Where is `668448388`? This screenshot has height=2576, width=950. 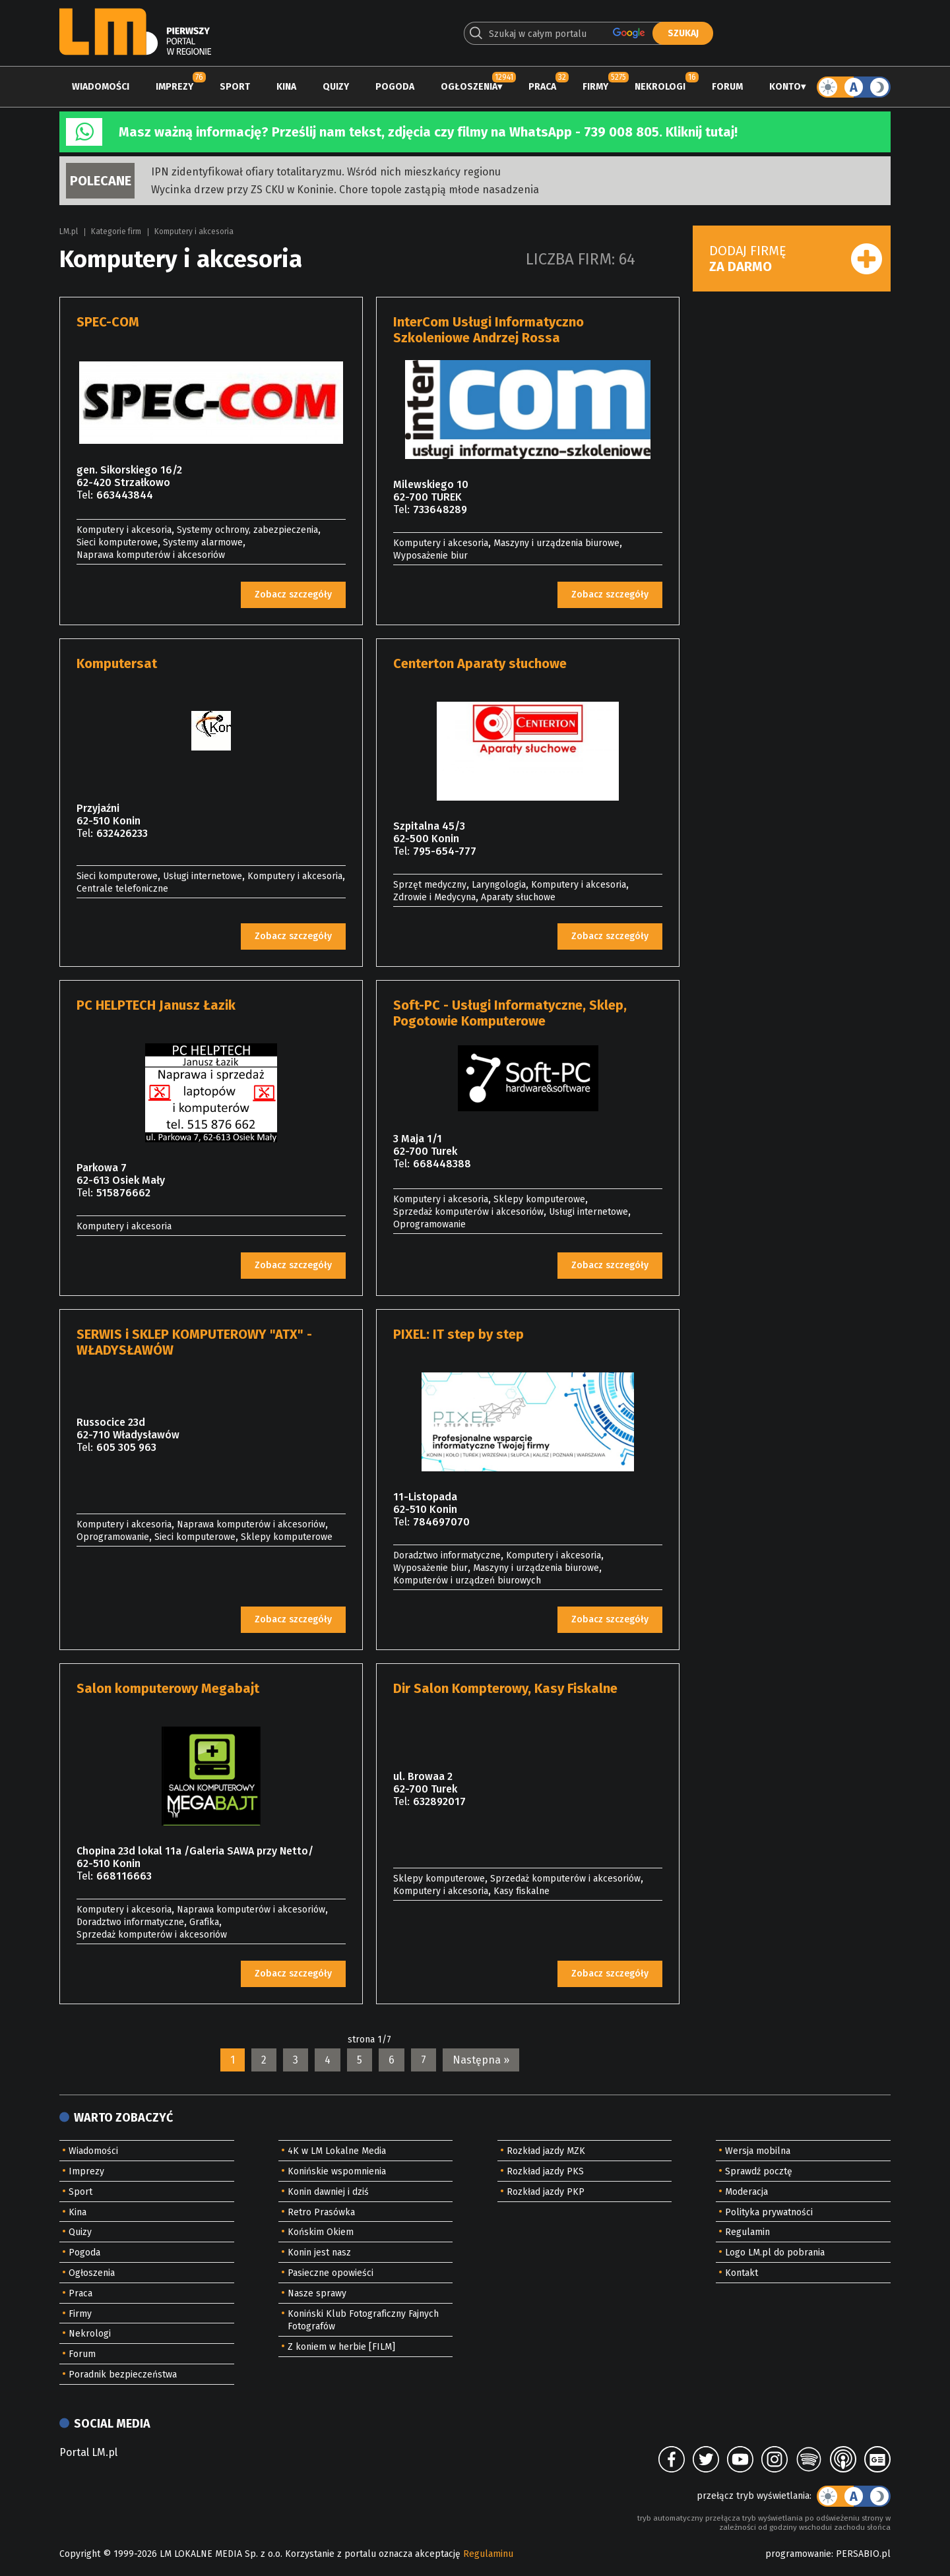 668448388 is located at coordinates (442, 1163).